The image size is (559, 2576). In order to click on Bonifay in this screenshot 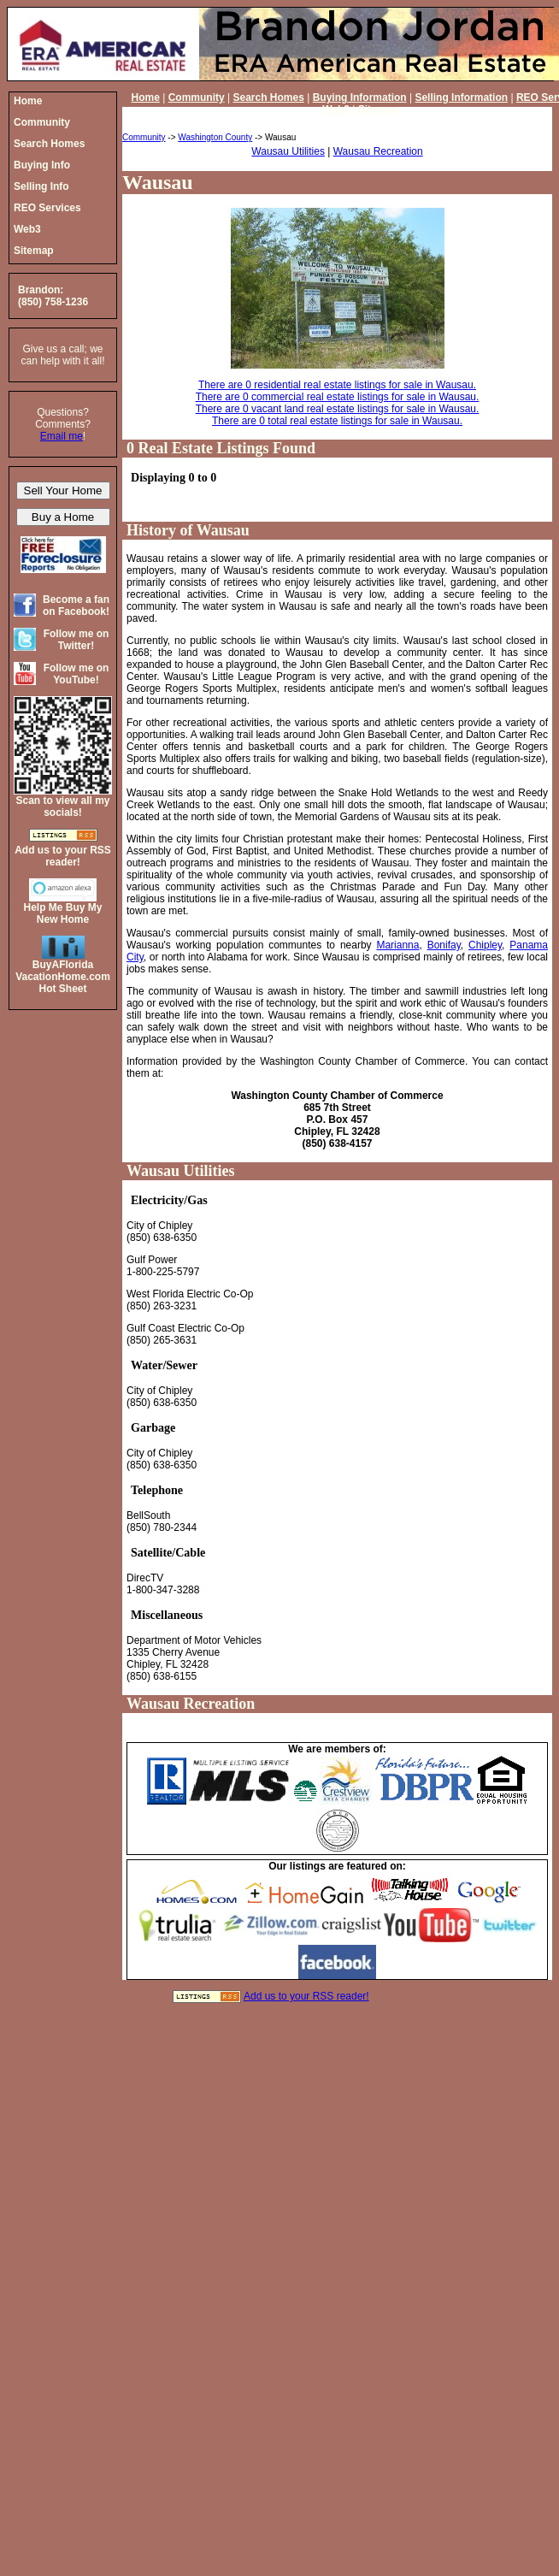, I will do `click(444, 945)`.